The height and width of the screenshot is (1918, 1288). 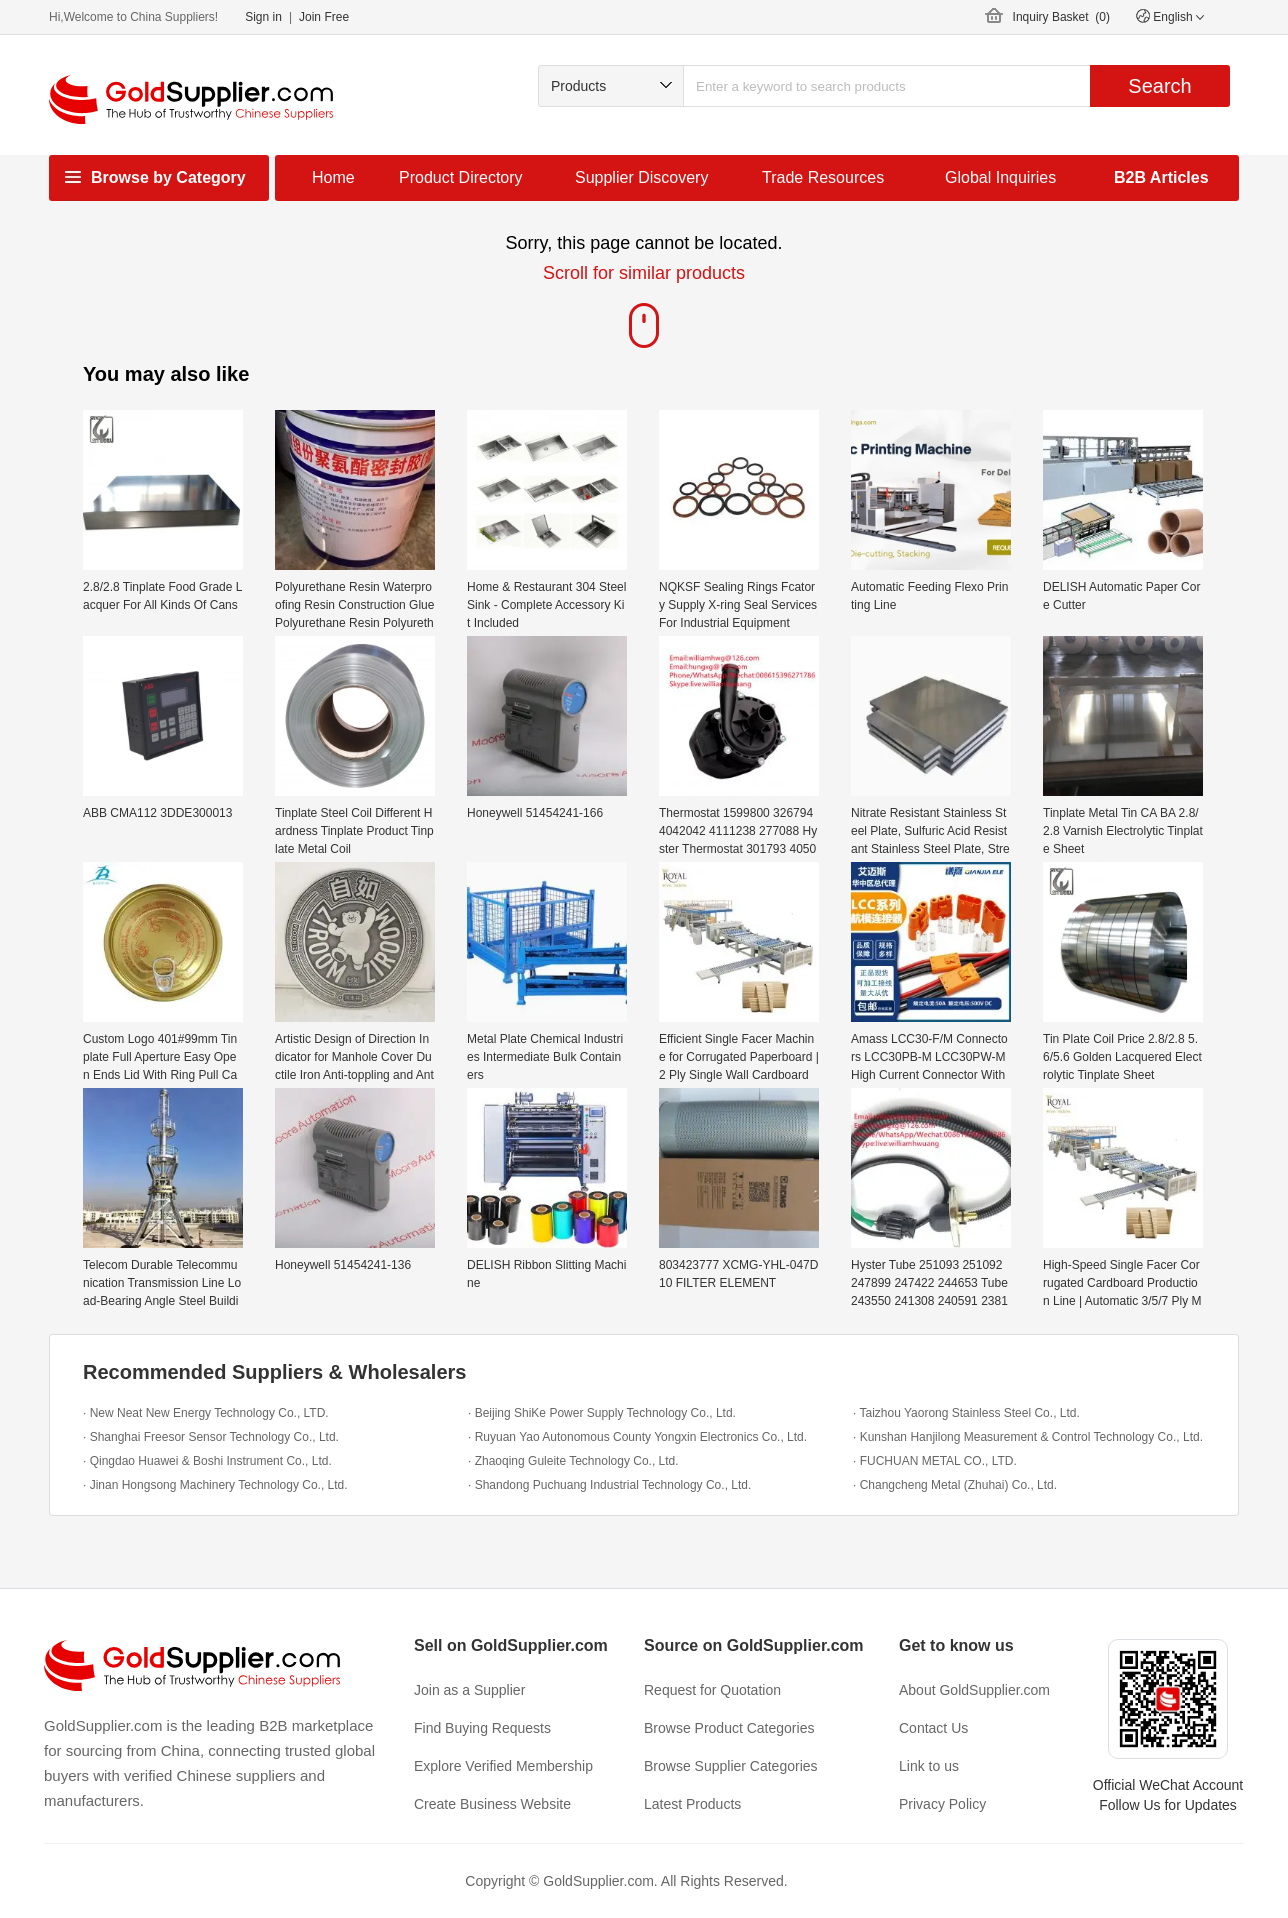 I want to click on About GoldSupplier.com, so click(x=974, y=1690).